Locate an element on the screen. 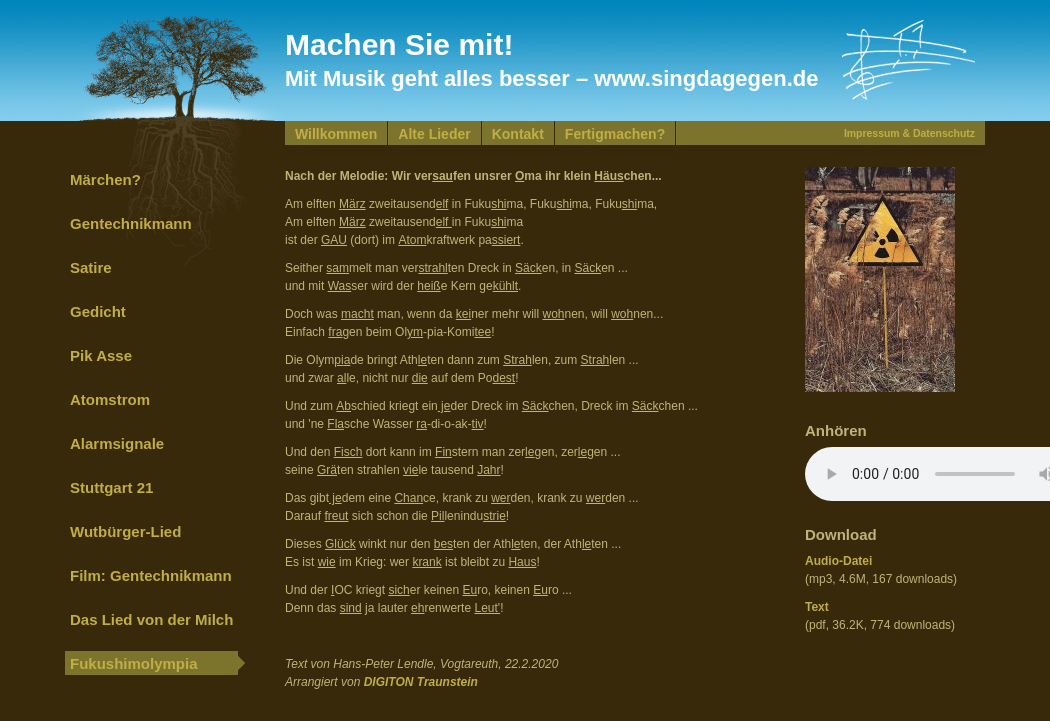  Pik Asse is located at coordinates (101, 355).